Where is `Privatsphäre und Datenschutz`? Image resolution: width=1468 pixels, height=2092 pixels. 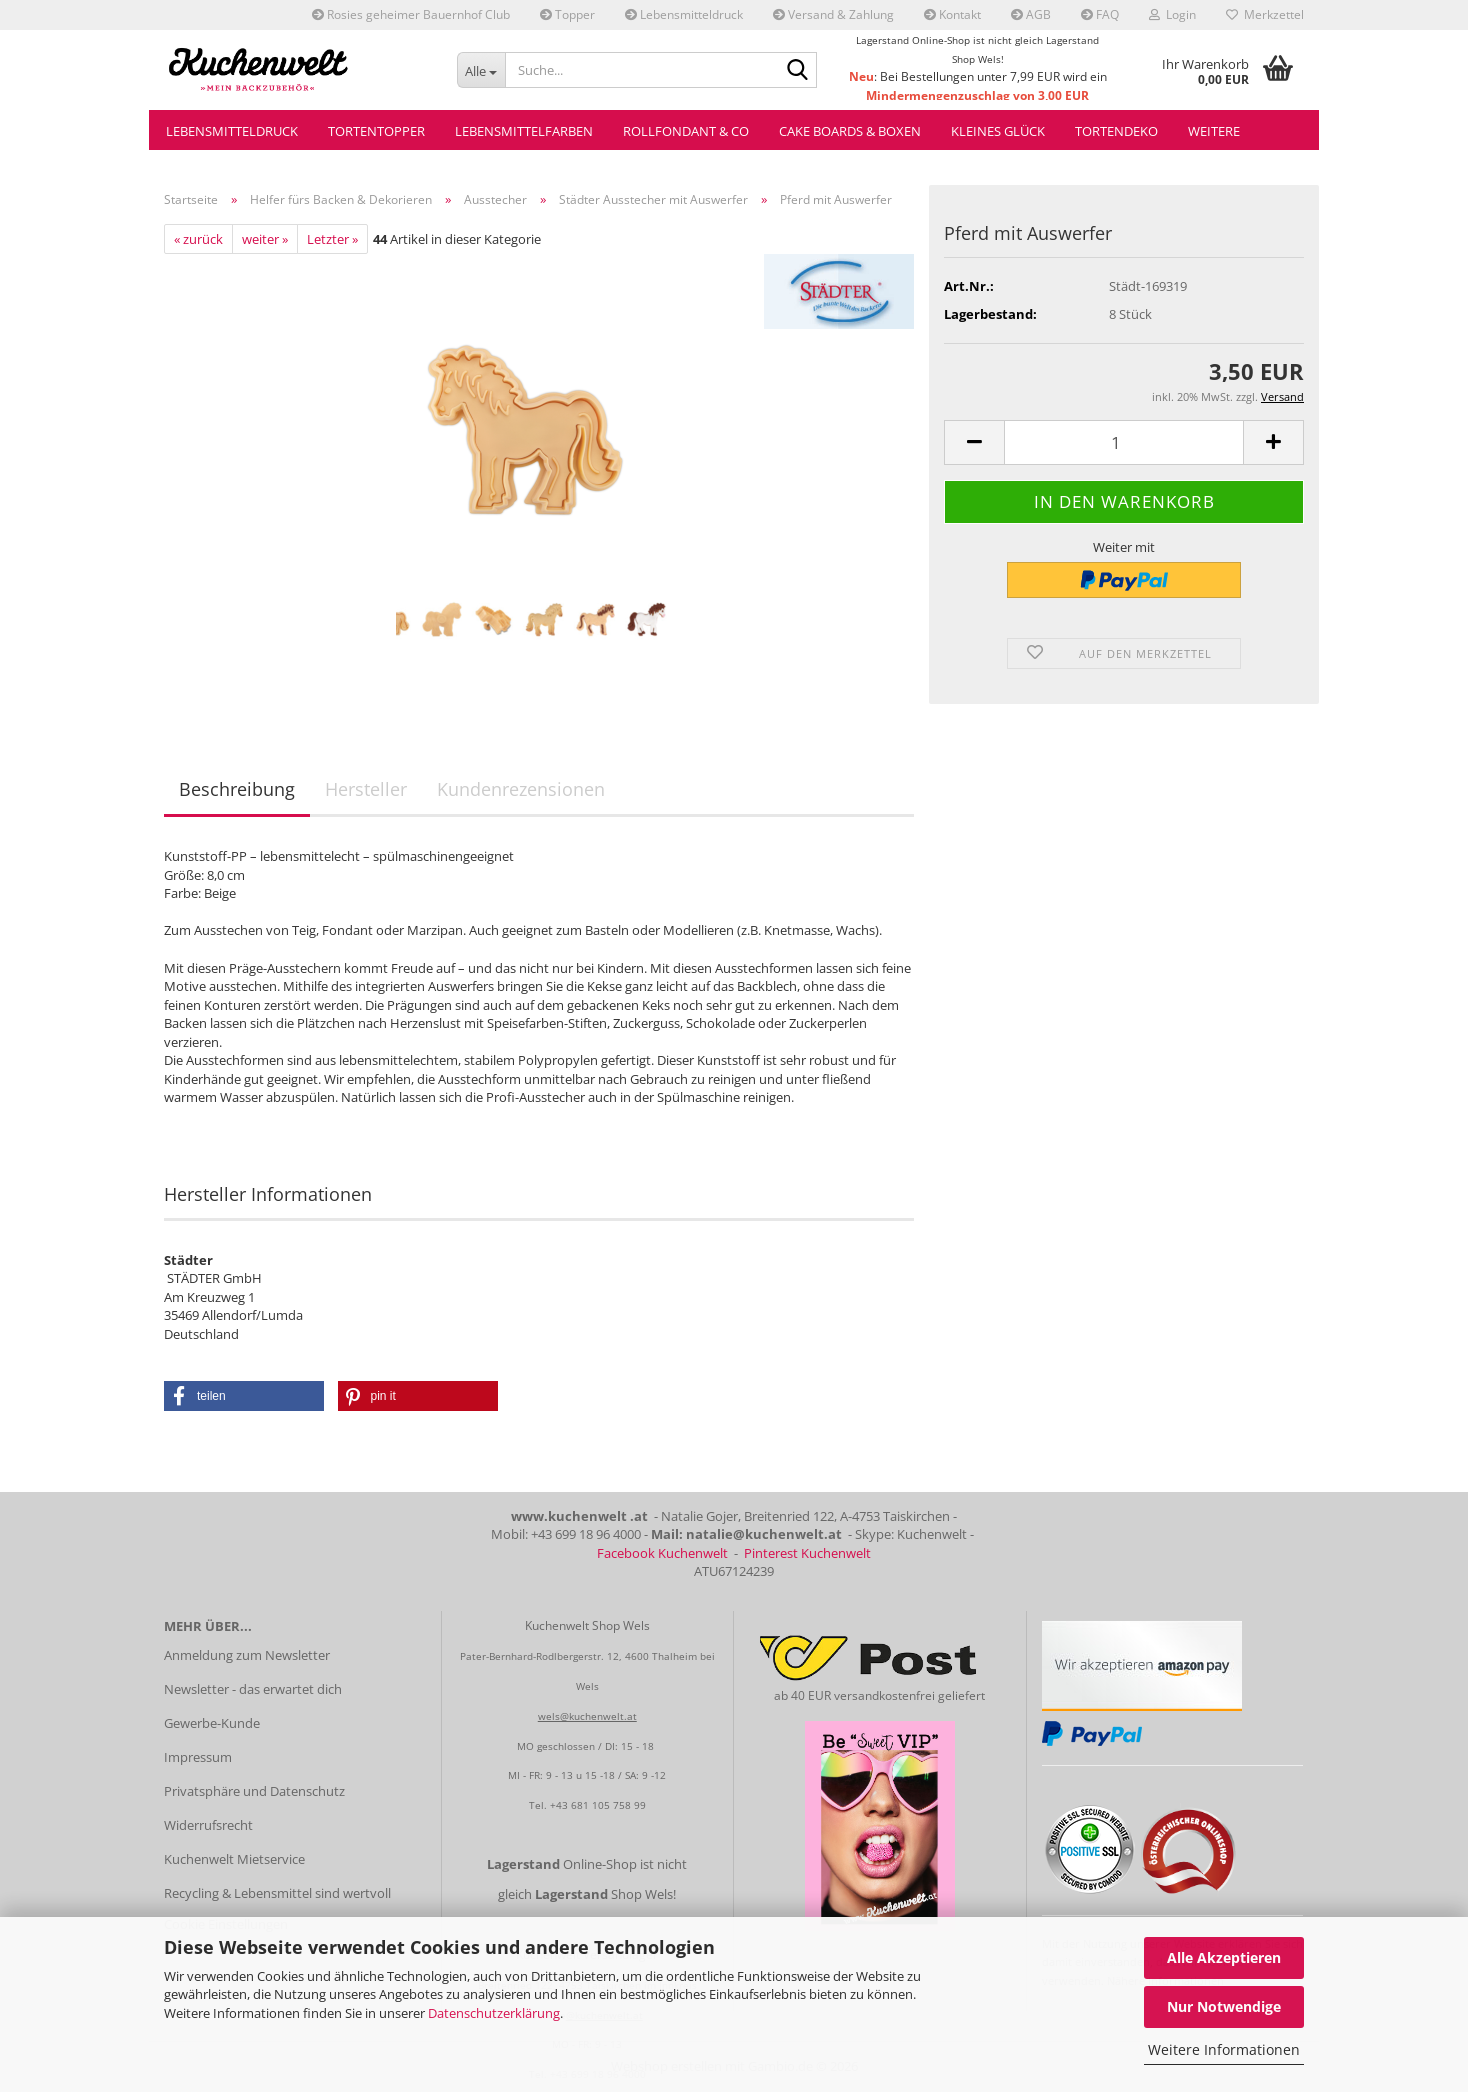 Privatsphäre und Datenschutz is located at coordinates (254, 1791).